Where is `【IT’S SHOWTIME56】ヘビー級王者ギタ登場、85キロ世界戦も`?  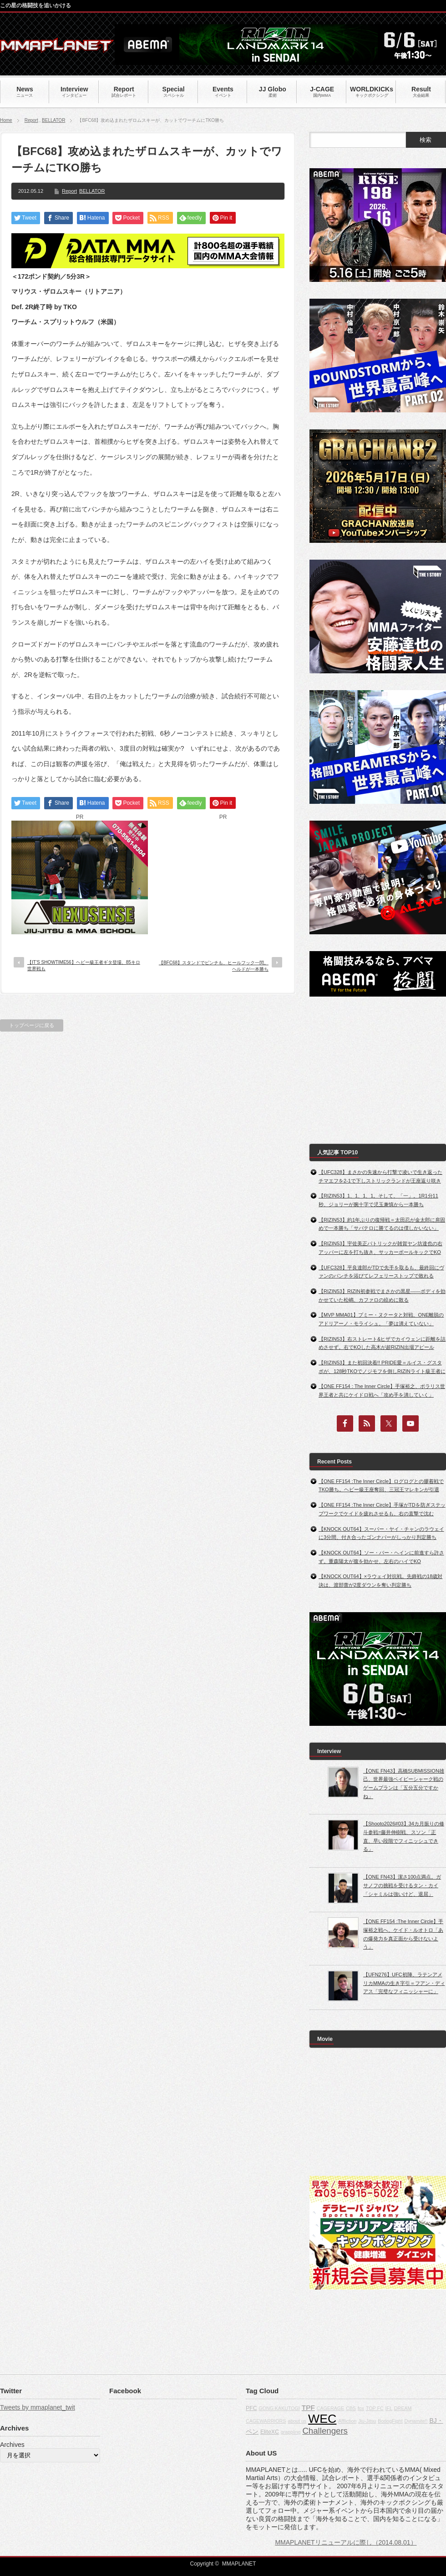
【IT’S SHOWTIME56】ヘビー級王者ギタ登場、85キロ世界戦も is located at coordinates (83, 965).